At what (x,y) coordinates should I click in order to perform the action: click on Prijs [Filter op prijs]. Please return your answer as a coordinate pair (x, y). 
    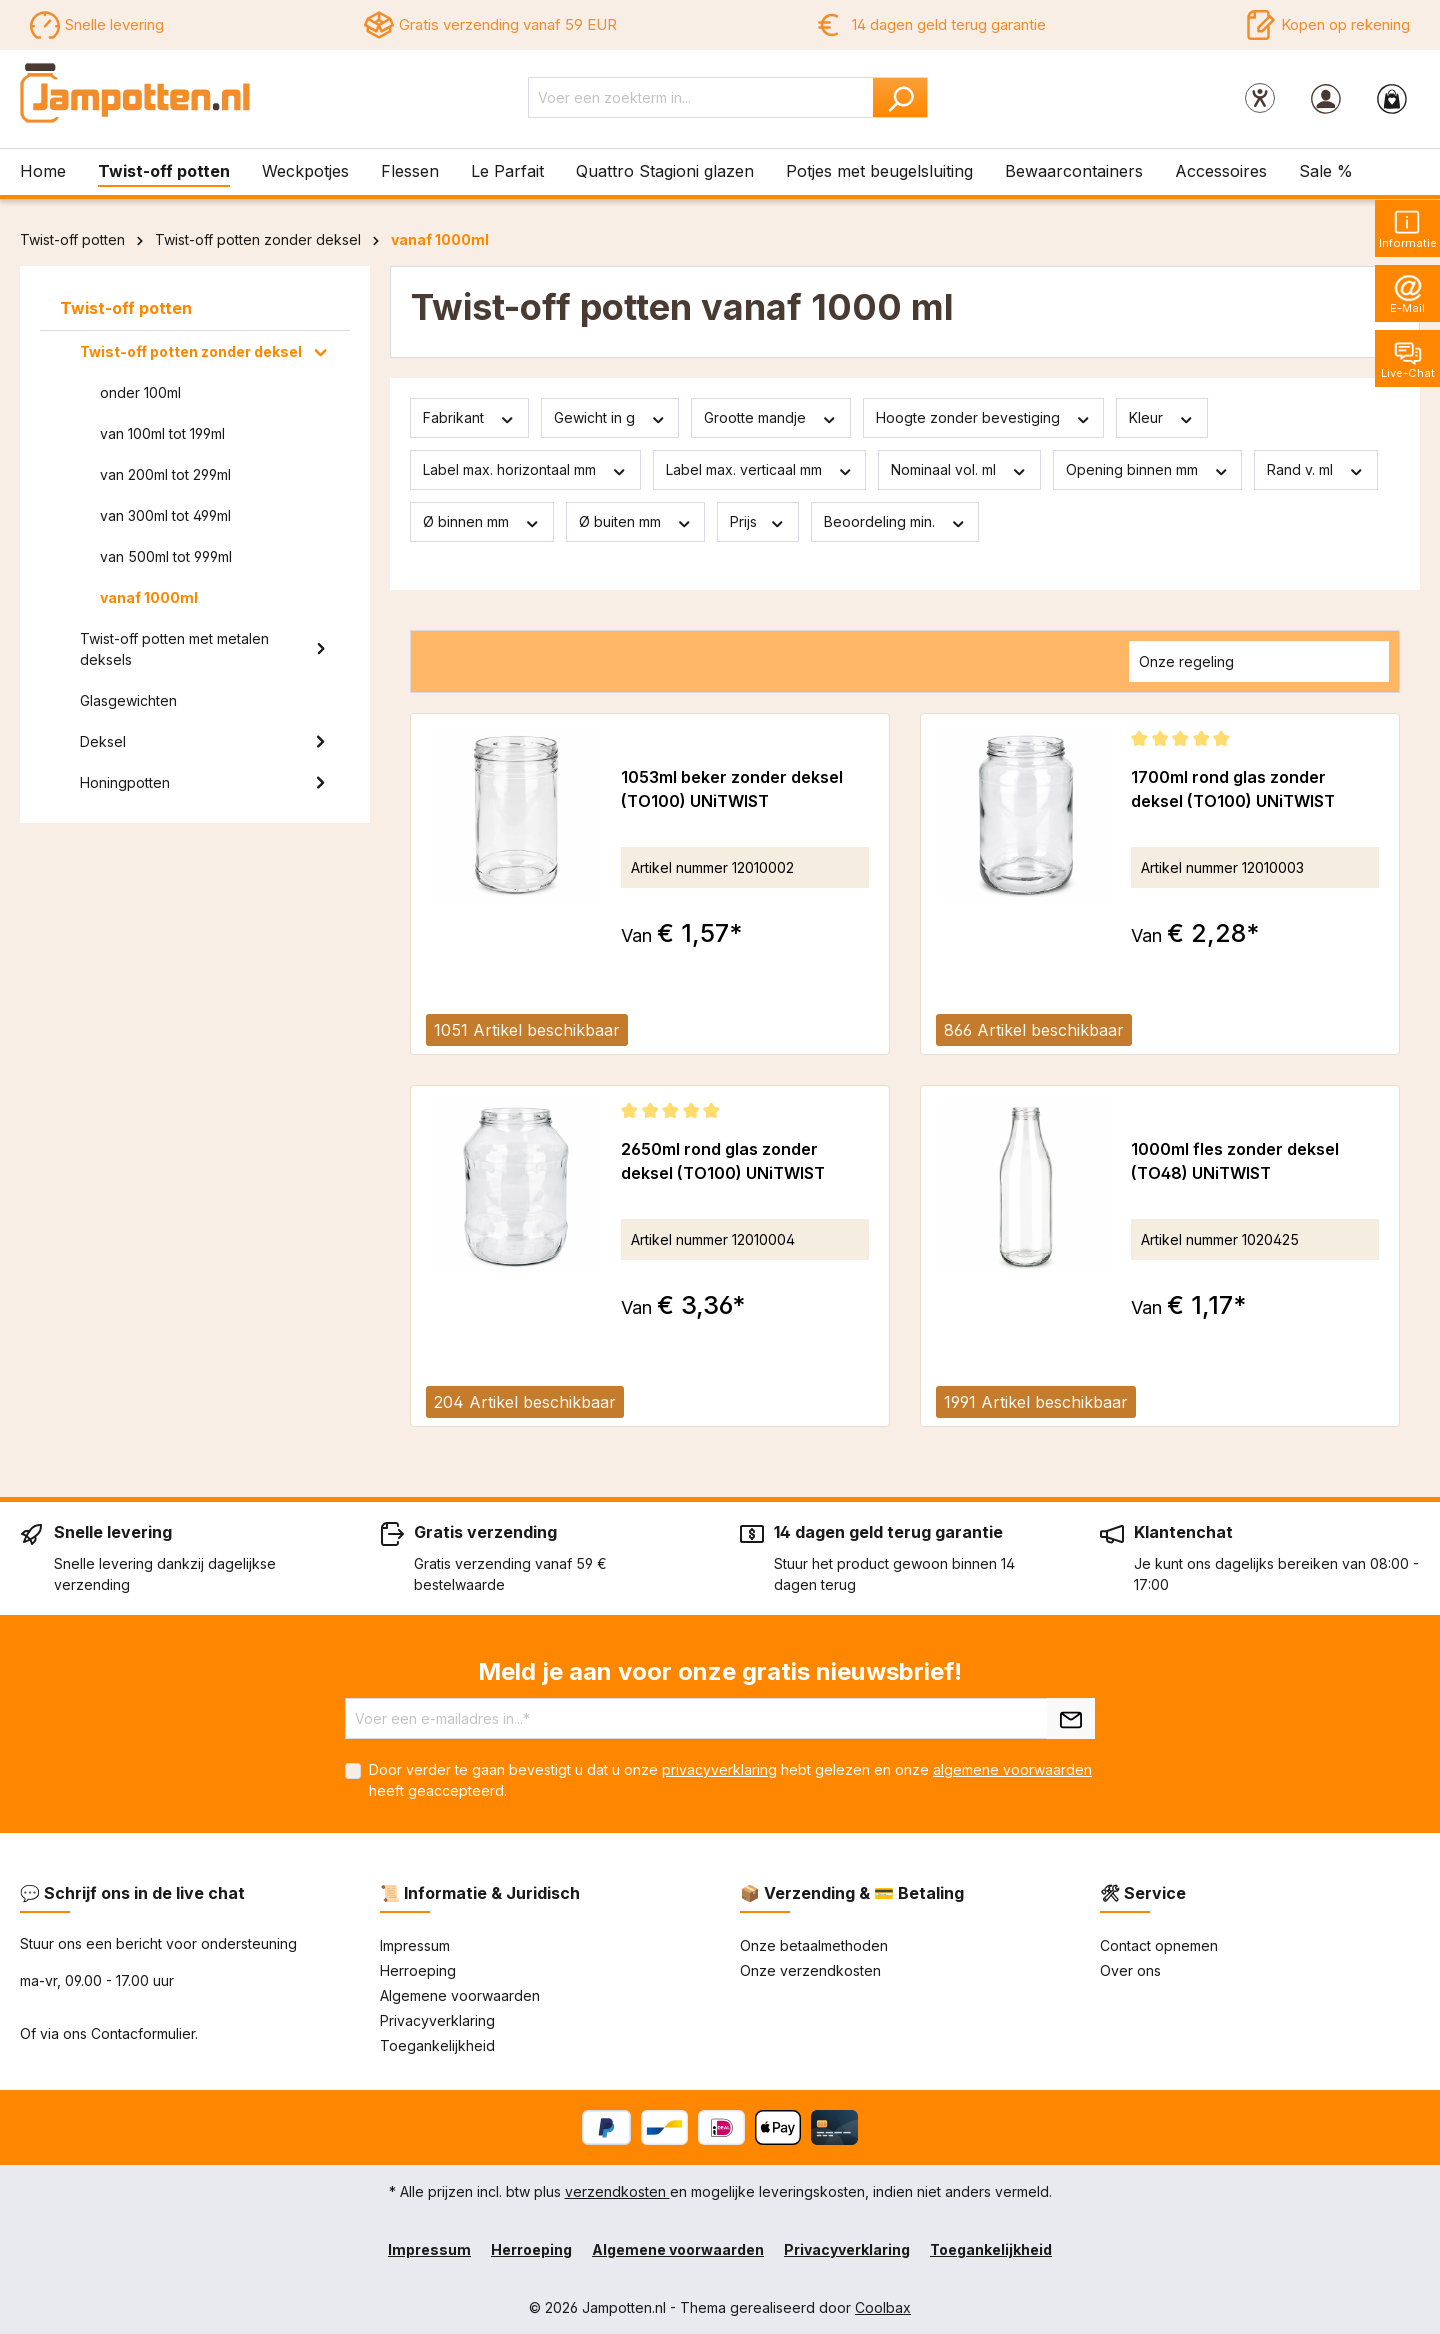
    Looking at the image, I should click on (758, 522).